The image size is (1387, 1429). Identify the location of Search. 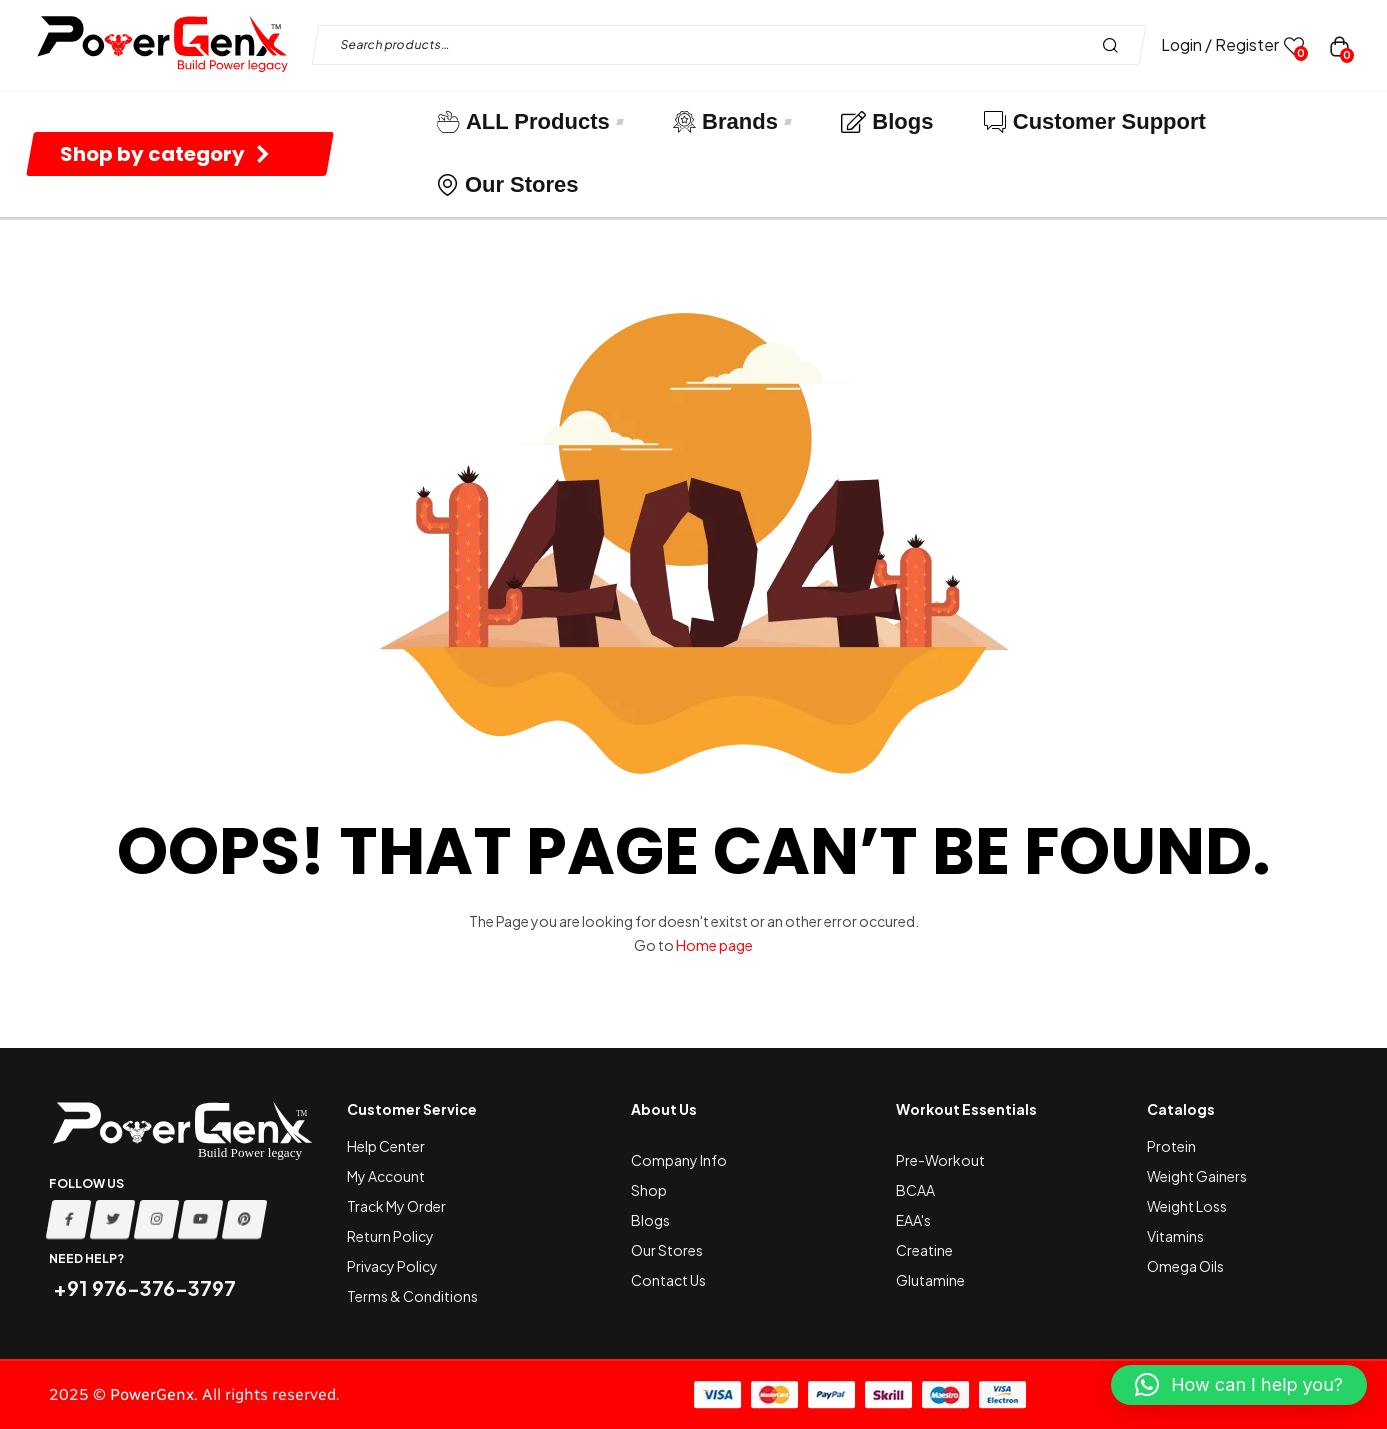
(1115, 45).